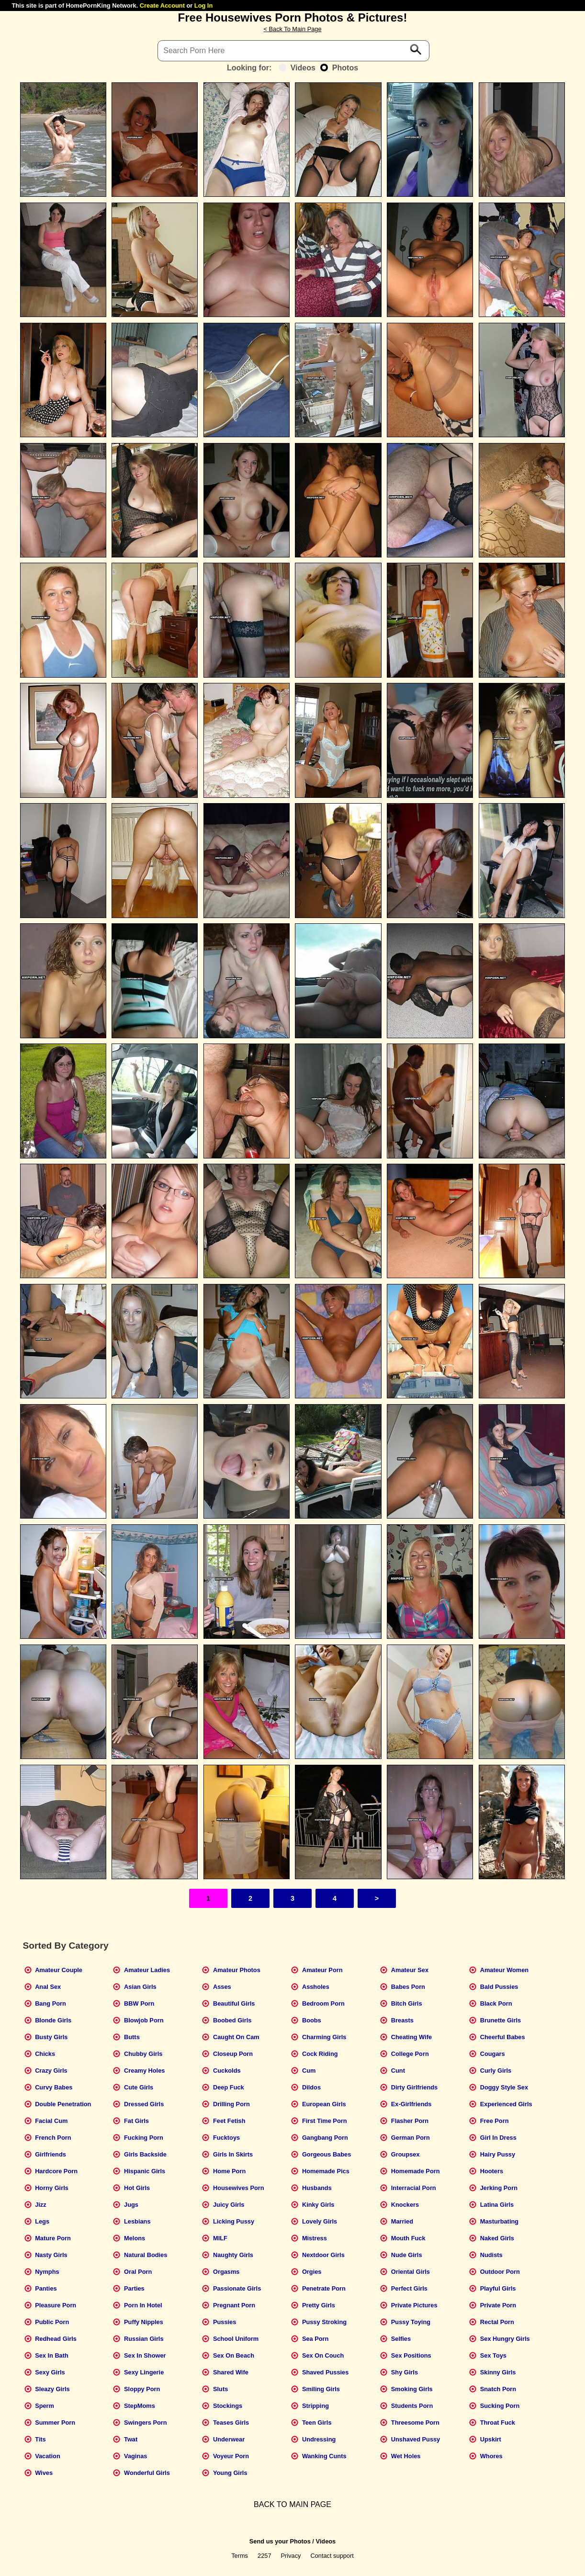  Describe the element at coordinates (52, 2389) in the screenshot. I see `Sleazy Girls` at that location.